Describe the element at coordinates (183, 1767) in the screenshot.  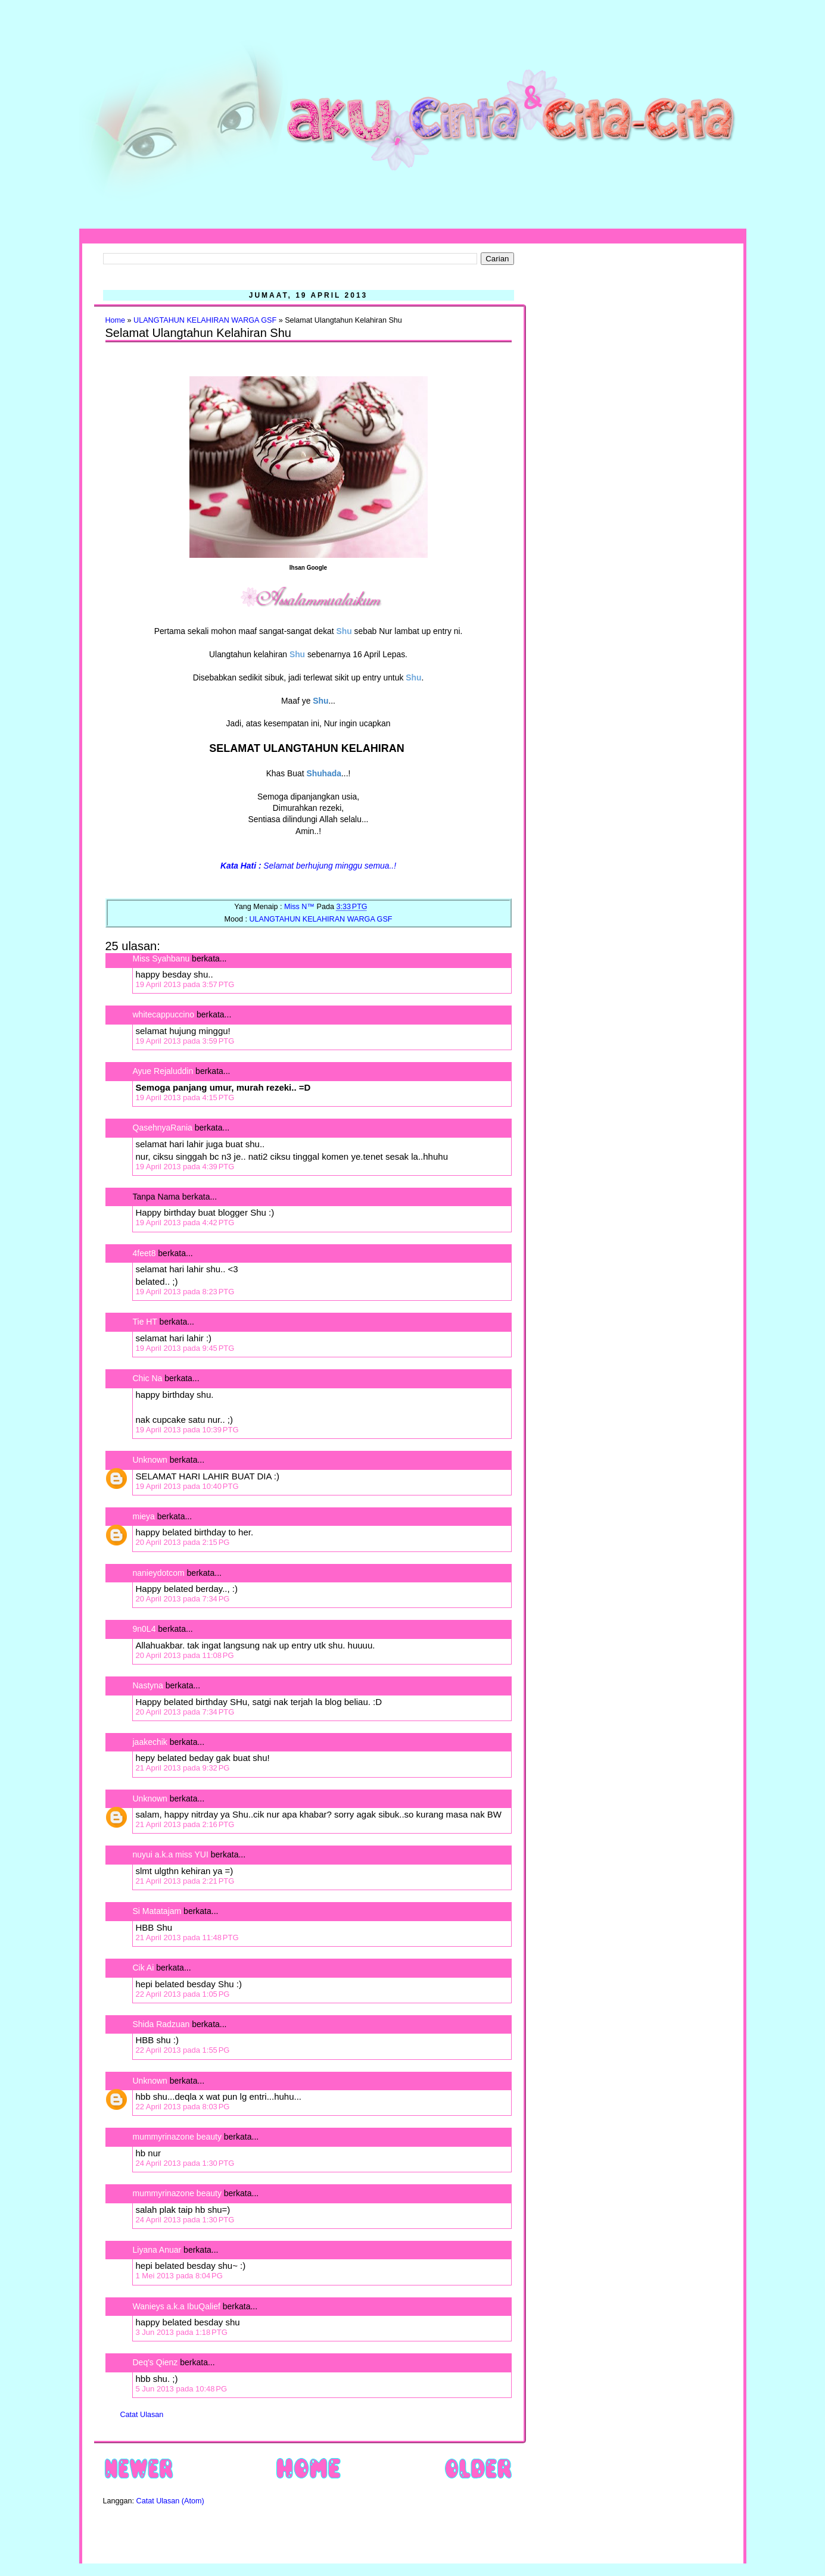
I see `21 April 2013 pada 9:32 PG` at that location.